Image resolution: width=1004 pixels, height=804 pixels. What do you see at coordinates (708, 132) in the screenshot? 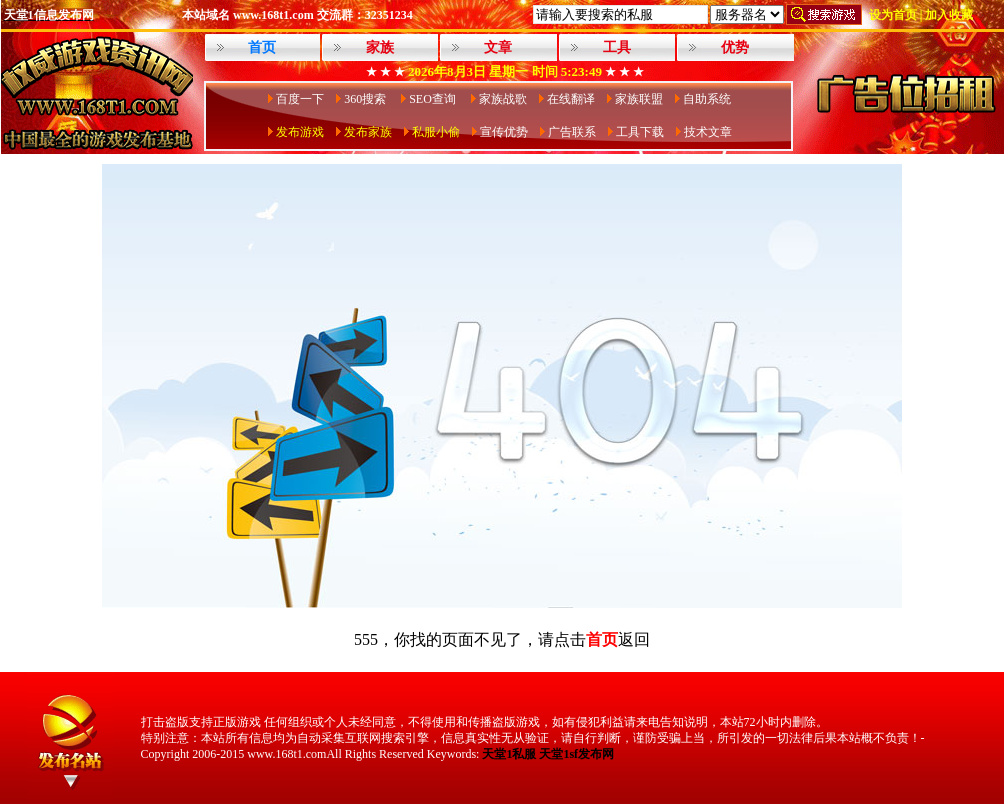
I see `技术文章` at bounding box center [708, 132].